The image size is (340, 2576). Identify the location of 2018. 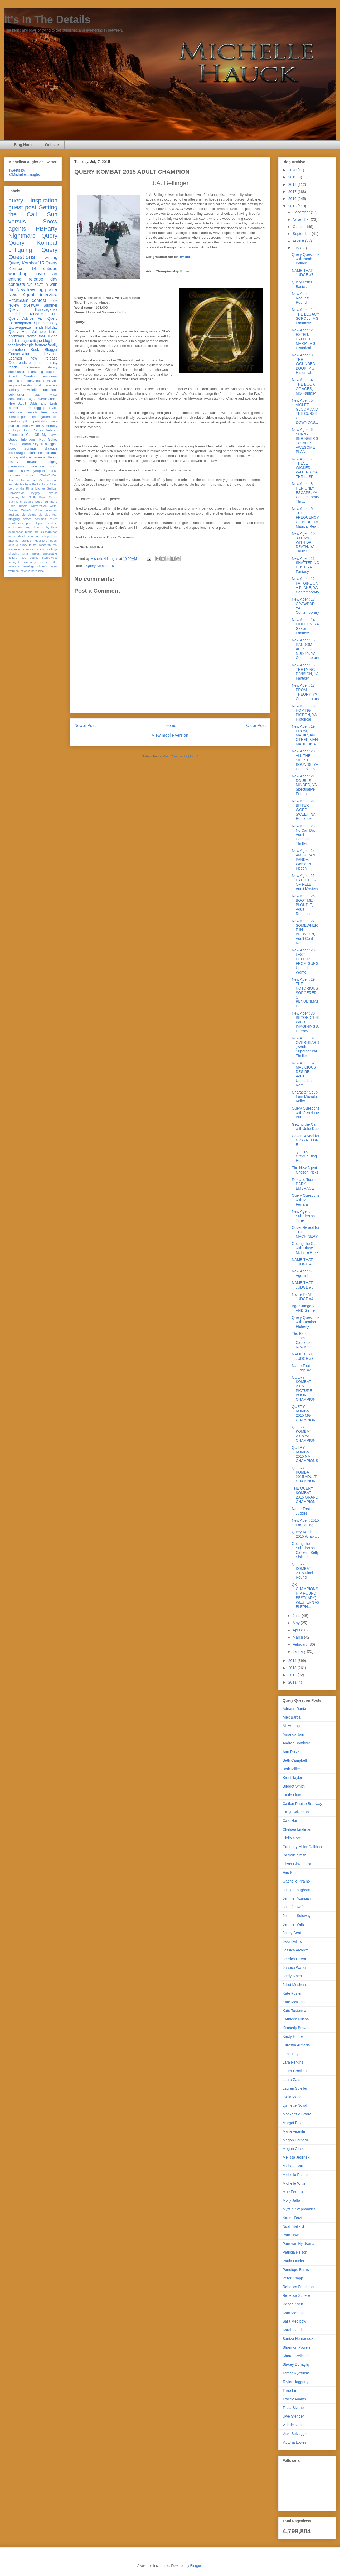
(293, 184).